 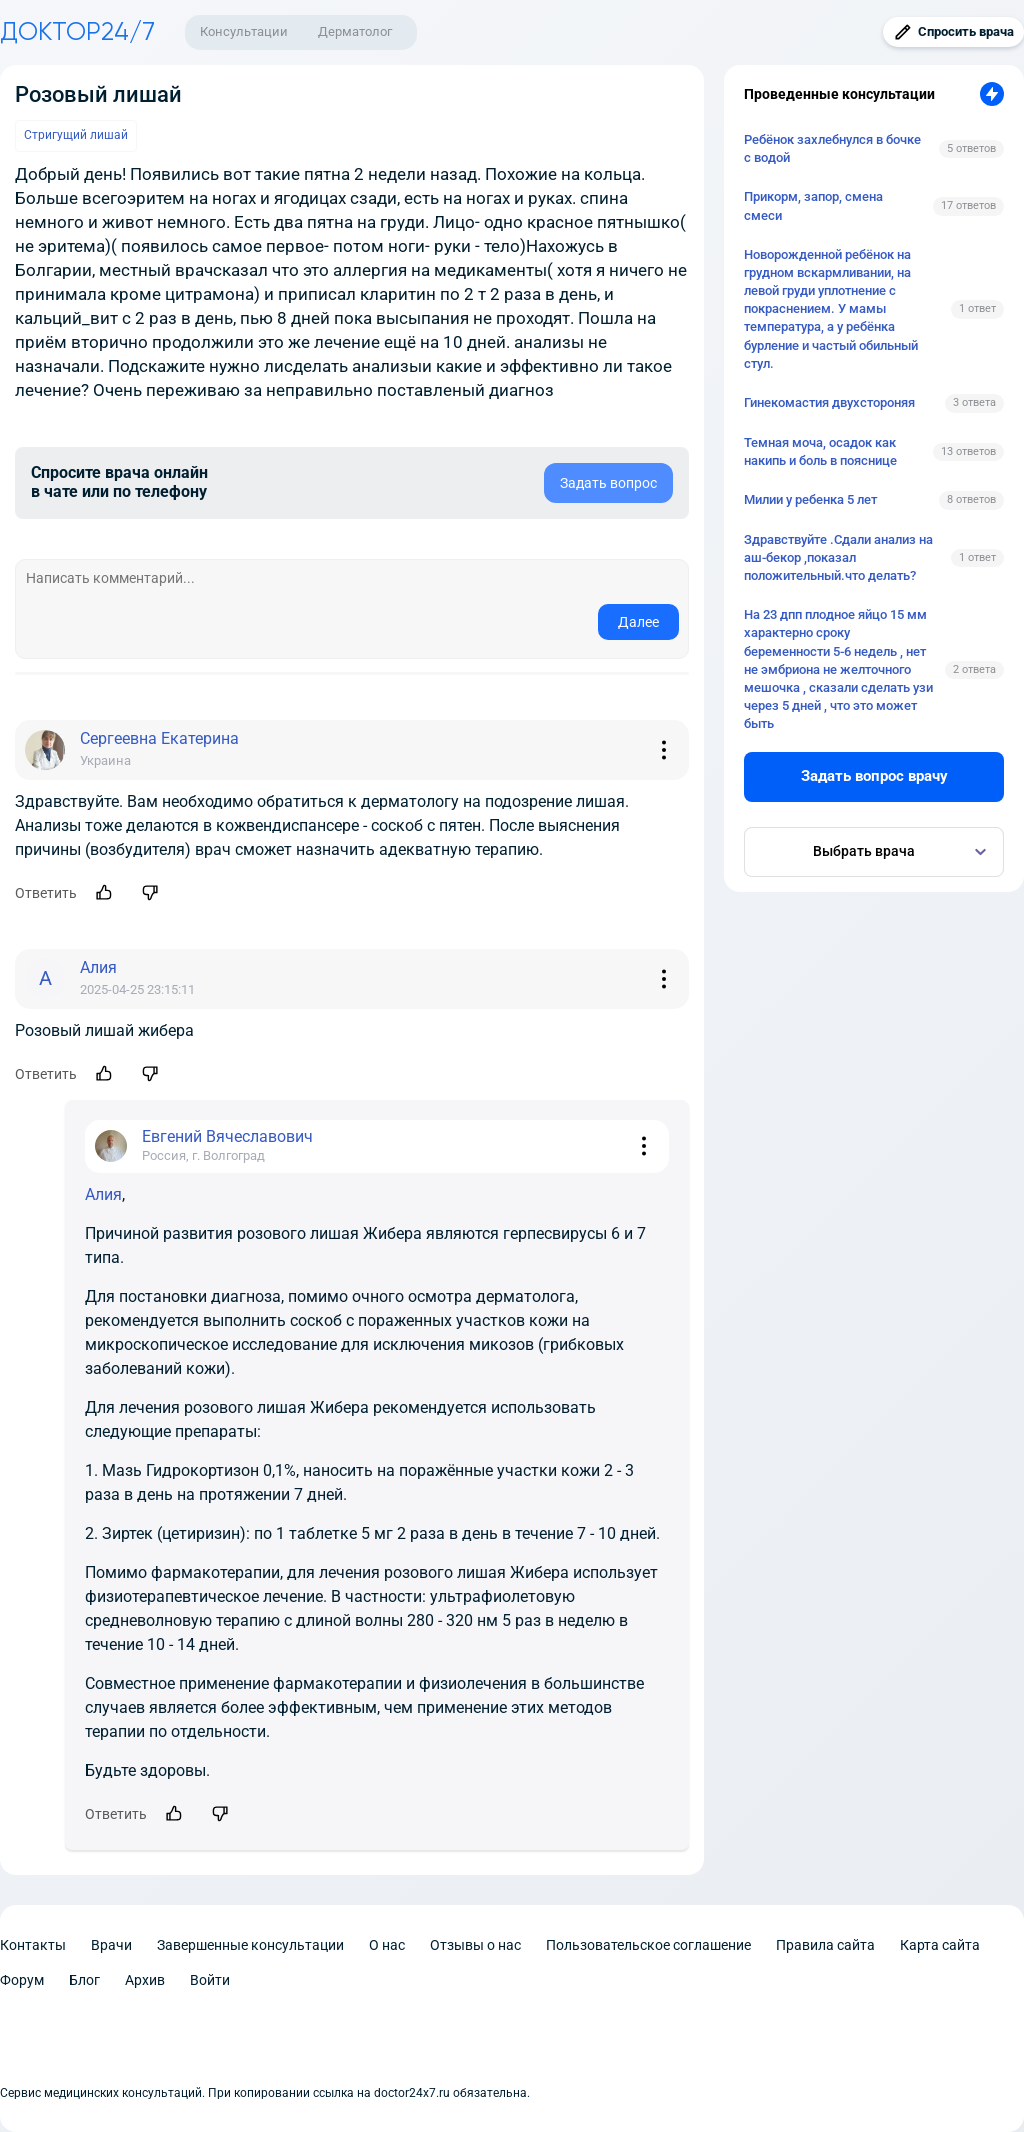 What do you see at coordinates (475, 1945) in the screenshot?
I see `Отзывы о нас` at bounding box center [475, 1945].